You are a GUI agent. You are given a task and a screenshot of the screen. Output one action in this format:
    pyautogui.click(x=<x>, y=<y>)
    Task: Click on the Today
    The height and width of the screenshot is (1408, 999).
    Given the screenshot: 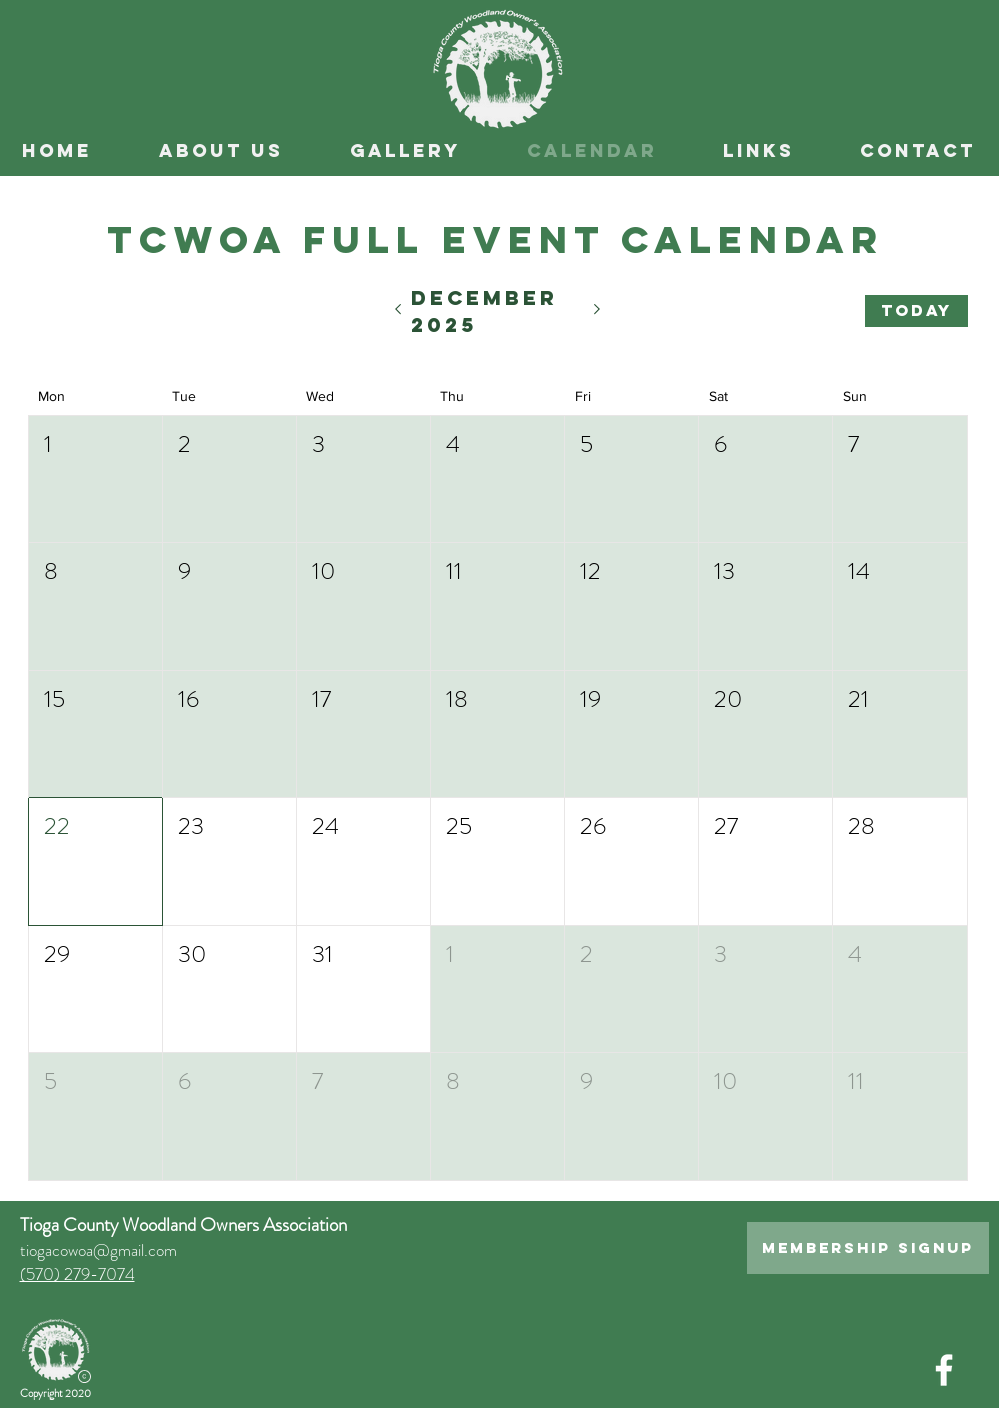 What is the action you would take?
    pyautogui.click(x=916, y=310)
    